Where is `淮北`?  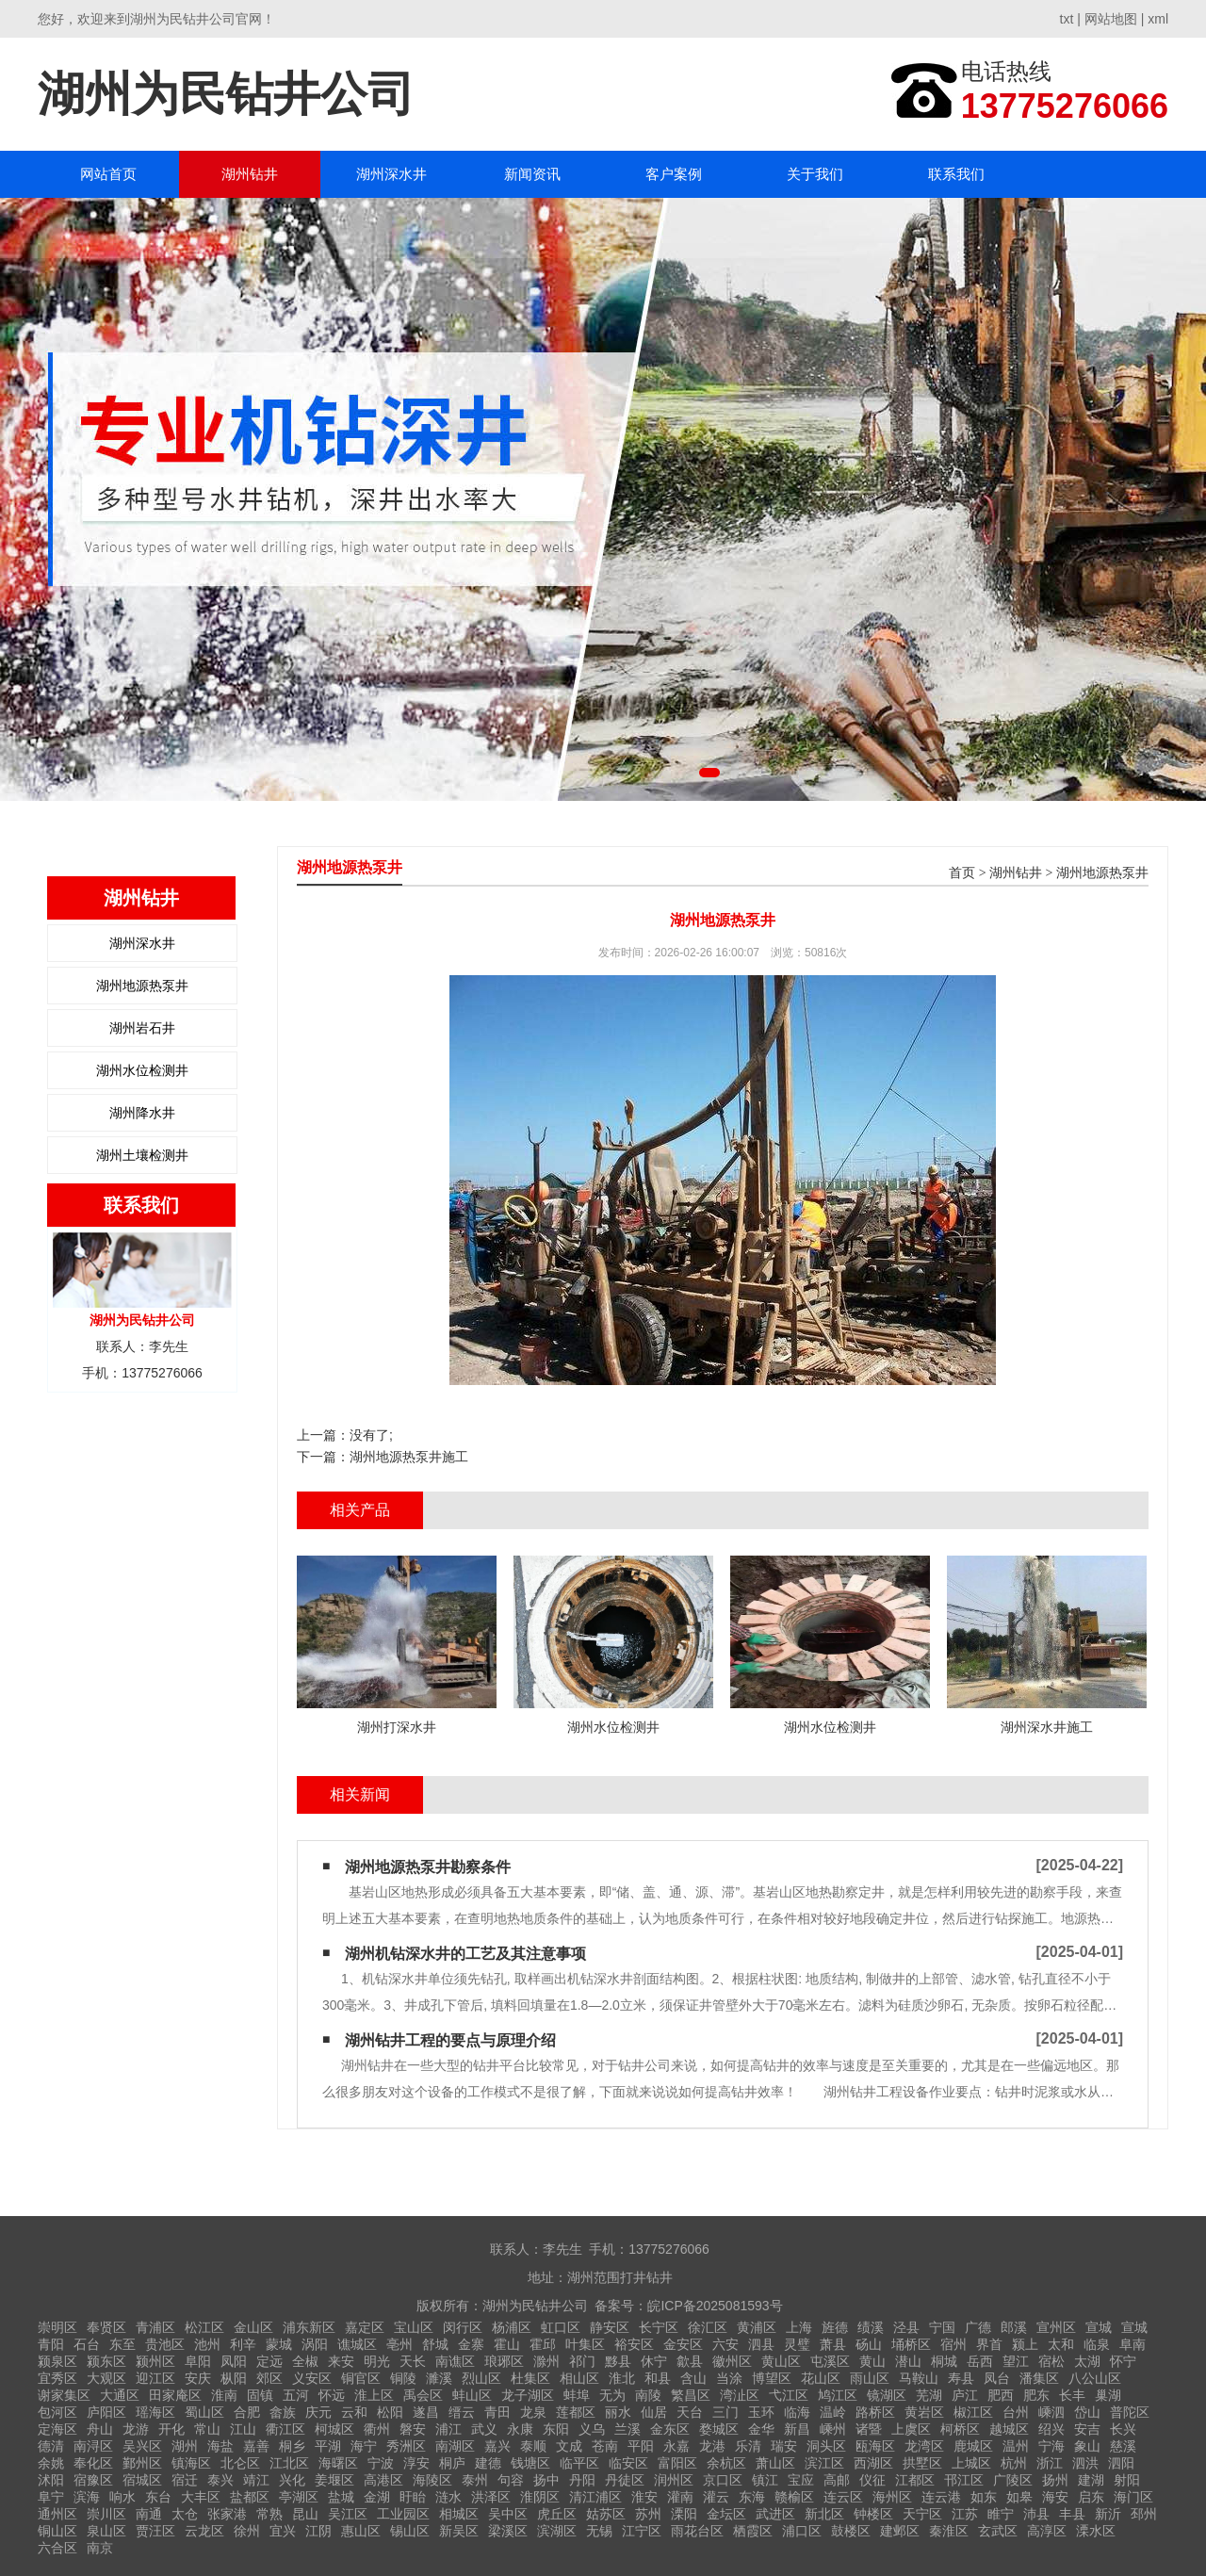
淮北 is located at coordinates (622, 2378).